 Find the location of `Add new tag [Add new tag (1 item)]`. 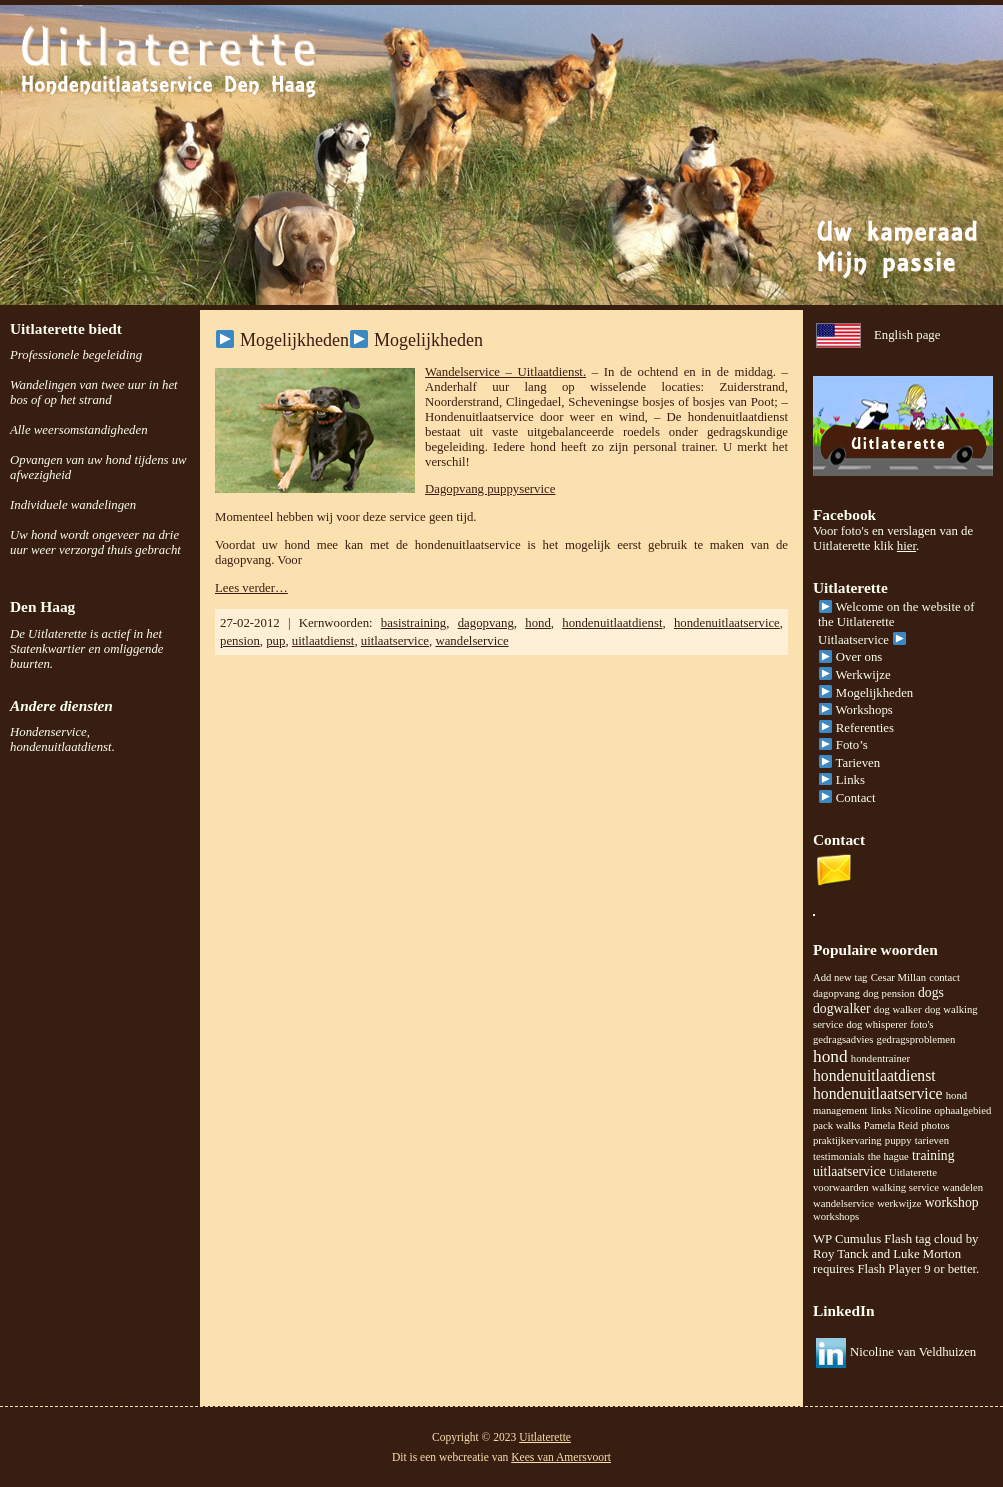

Add new tag [Add new tag (1 item)] is located at coordinates (840, 977).